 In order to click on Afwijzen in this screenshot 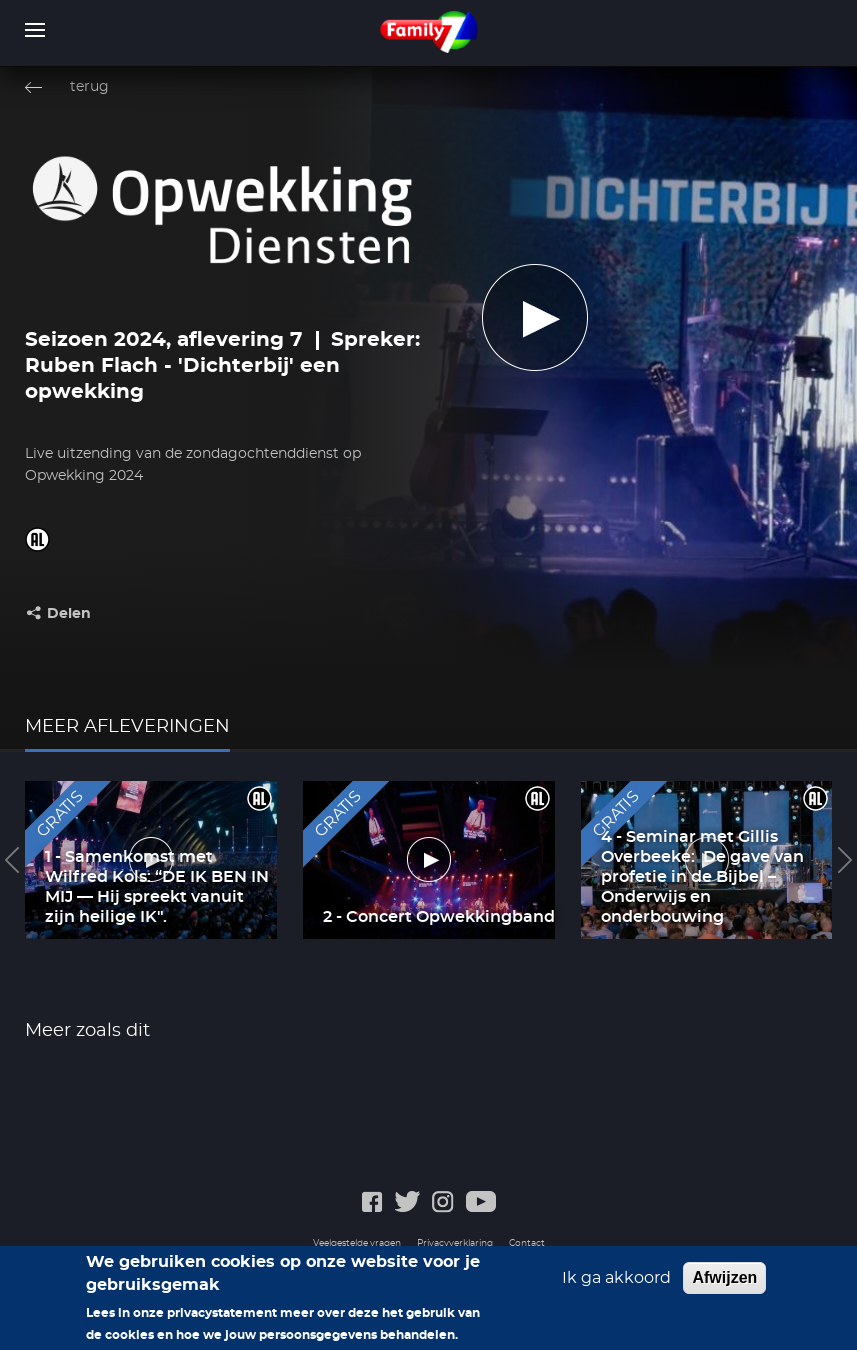, I will do `click(724, 1287)`.